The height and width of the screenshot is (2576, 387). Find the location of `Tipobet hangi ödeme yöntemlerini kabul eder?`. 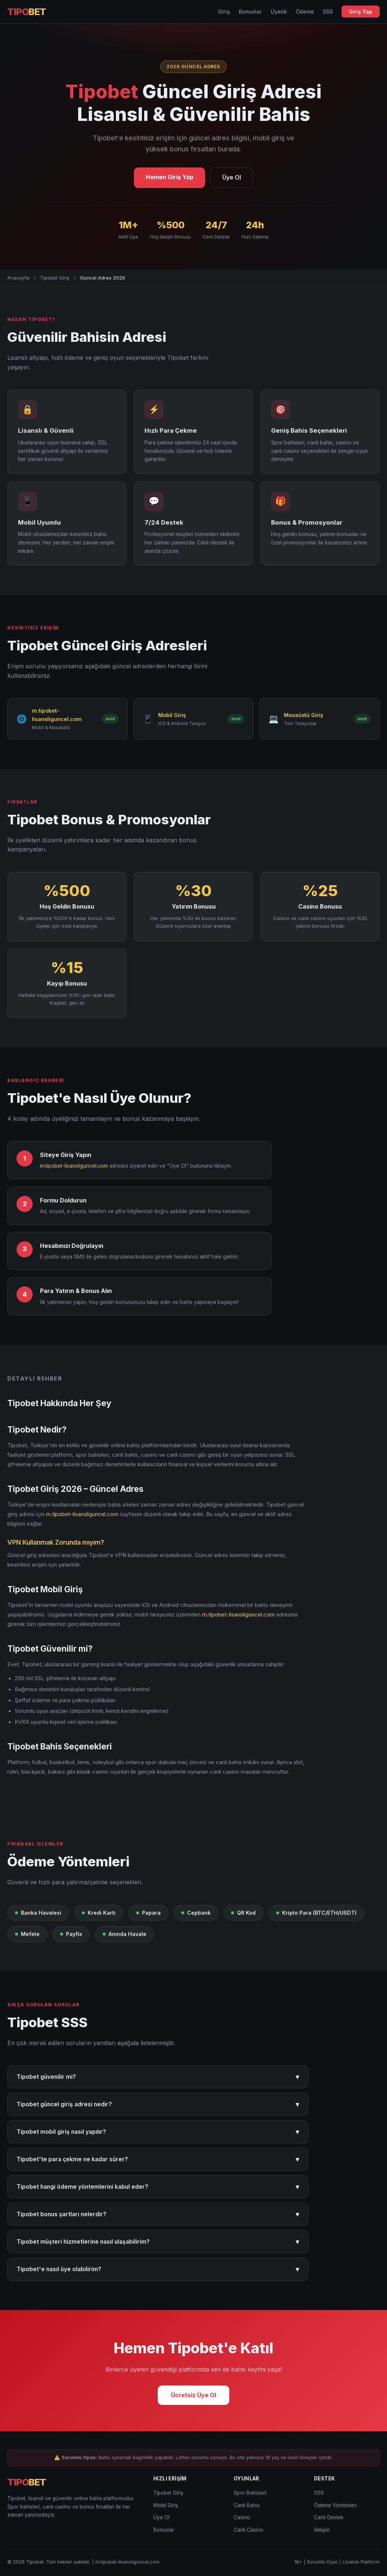

Tipobet hangi ödeme yöntemlerini kabul eder? is located at coordinates (158, 2187).